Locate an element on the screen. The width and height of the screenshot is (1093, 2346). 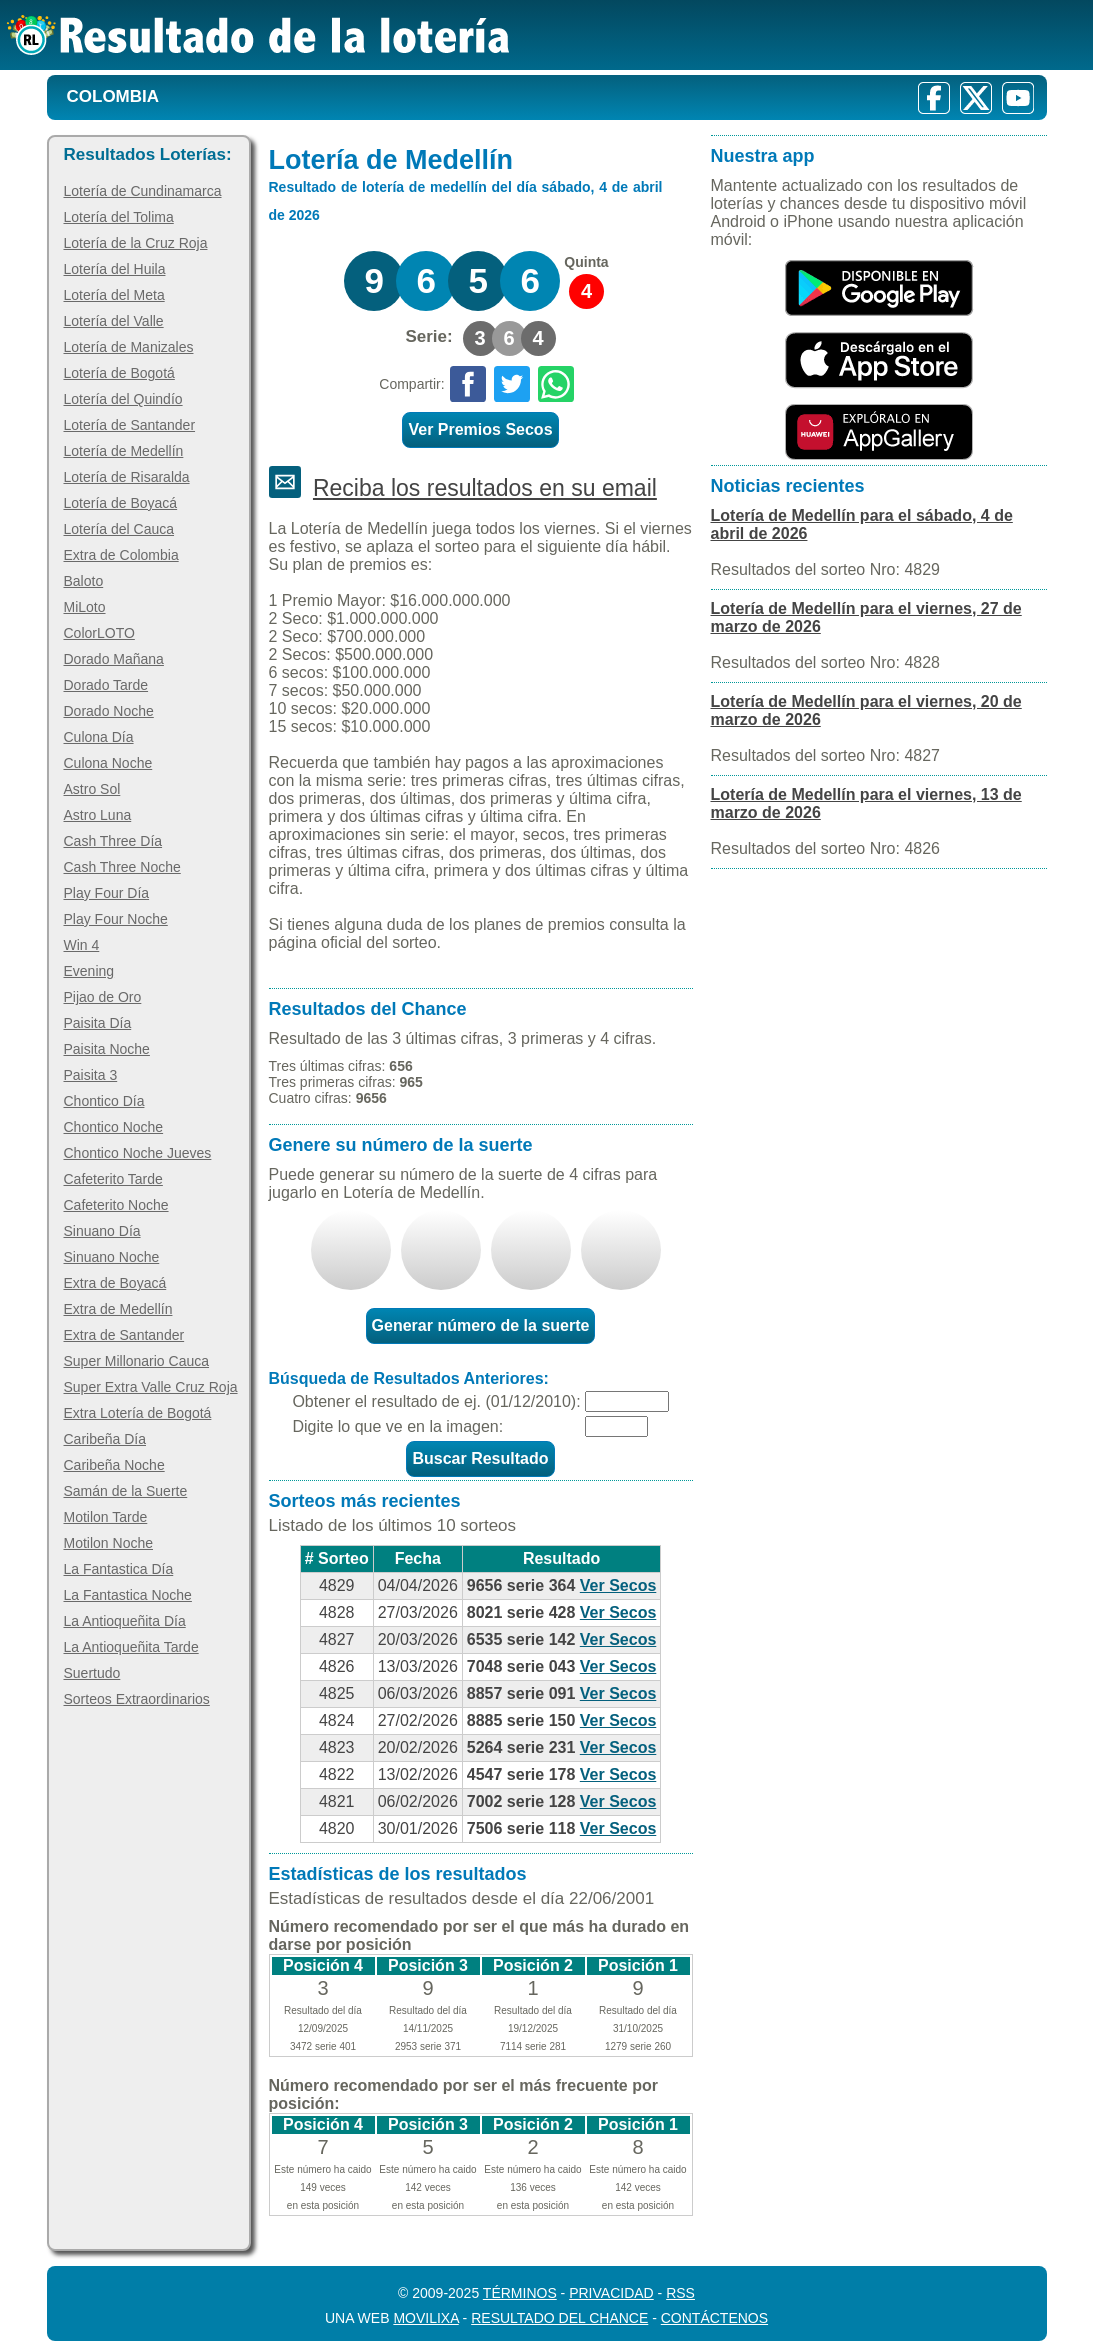
Extra de Colombia is located at coordinates (121, 555).